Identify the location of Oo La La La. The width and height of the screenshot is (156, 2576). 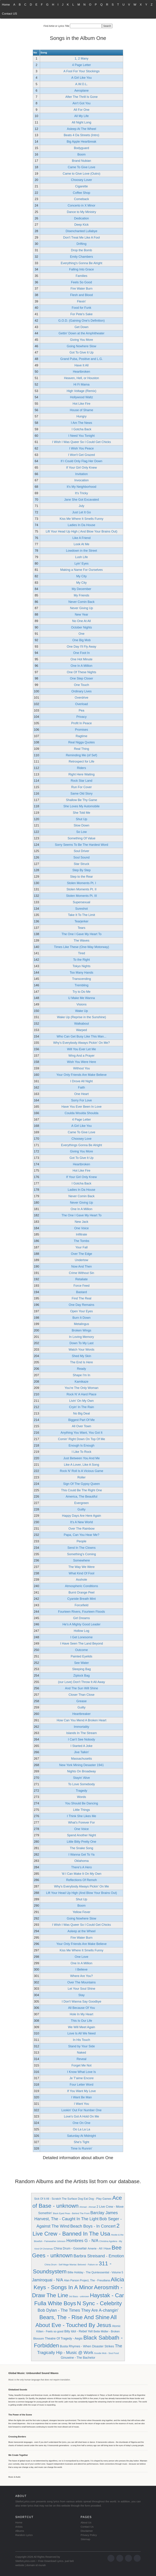
(81, 2129).